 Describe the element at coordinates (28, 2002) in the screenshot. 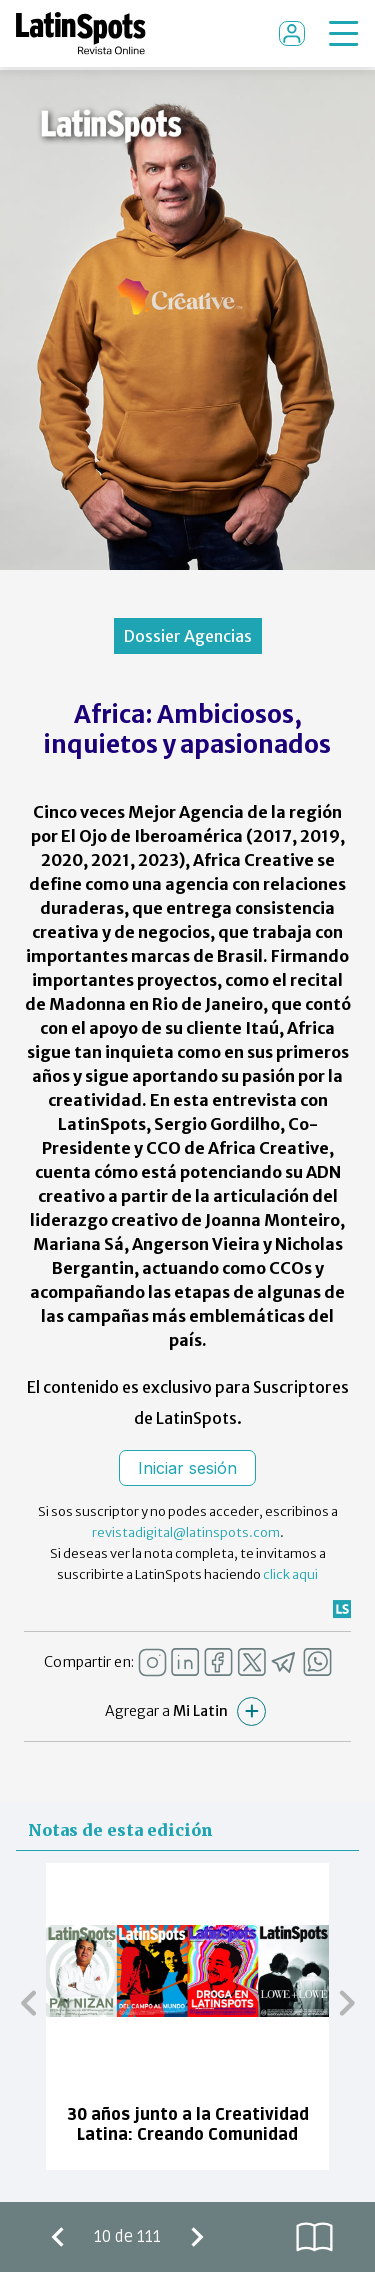

I see `[button]` at that location.